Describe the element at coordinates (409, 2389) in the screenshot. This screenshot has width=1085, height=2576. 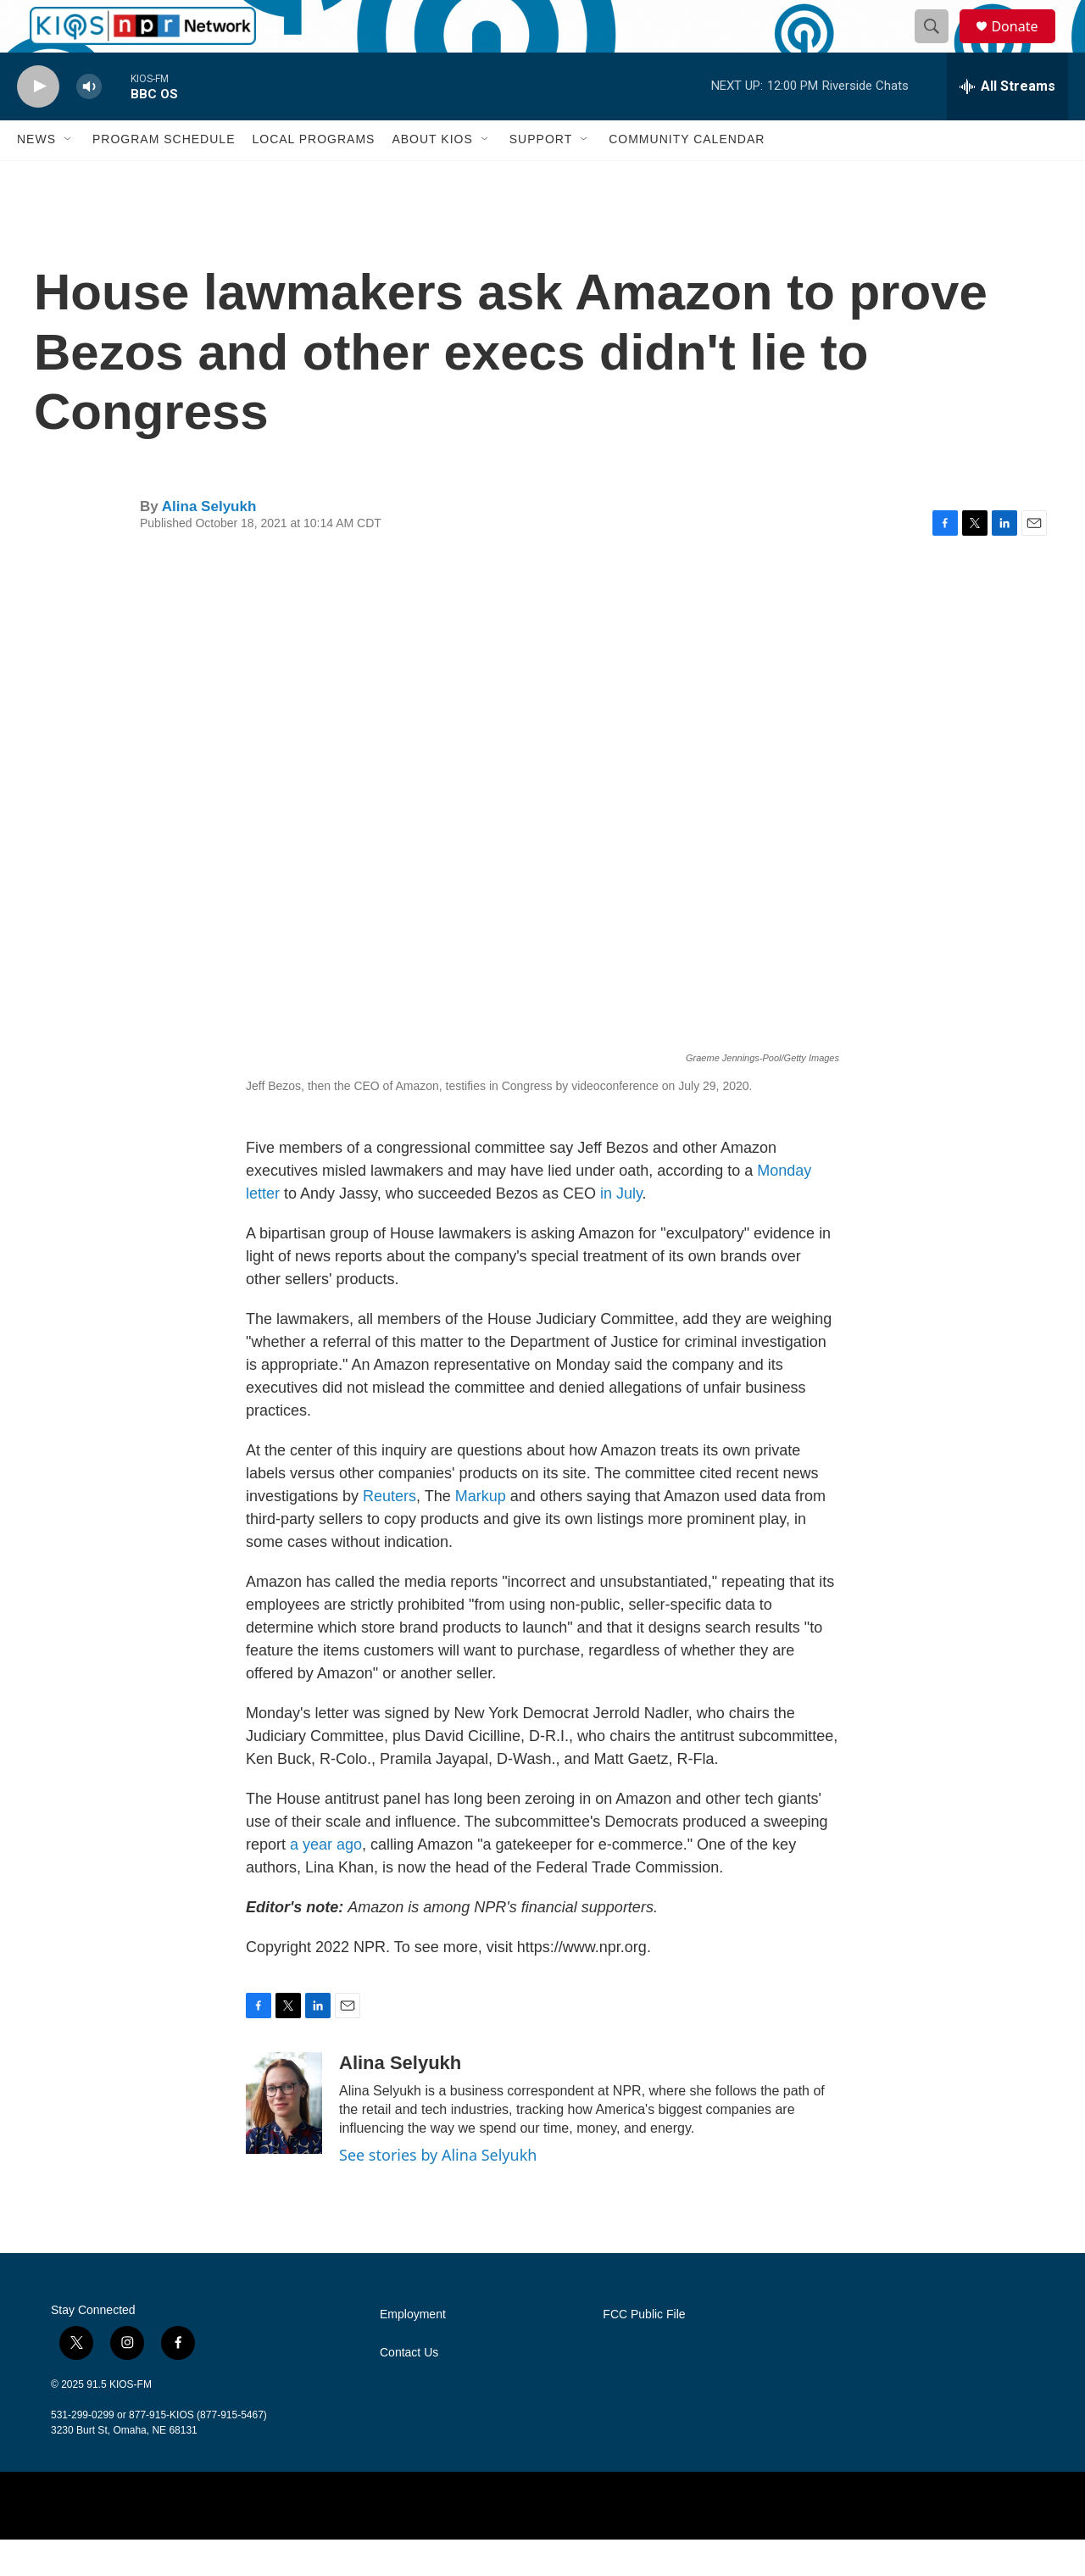
I see `Contact Us` at that location.